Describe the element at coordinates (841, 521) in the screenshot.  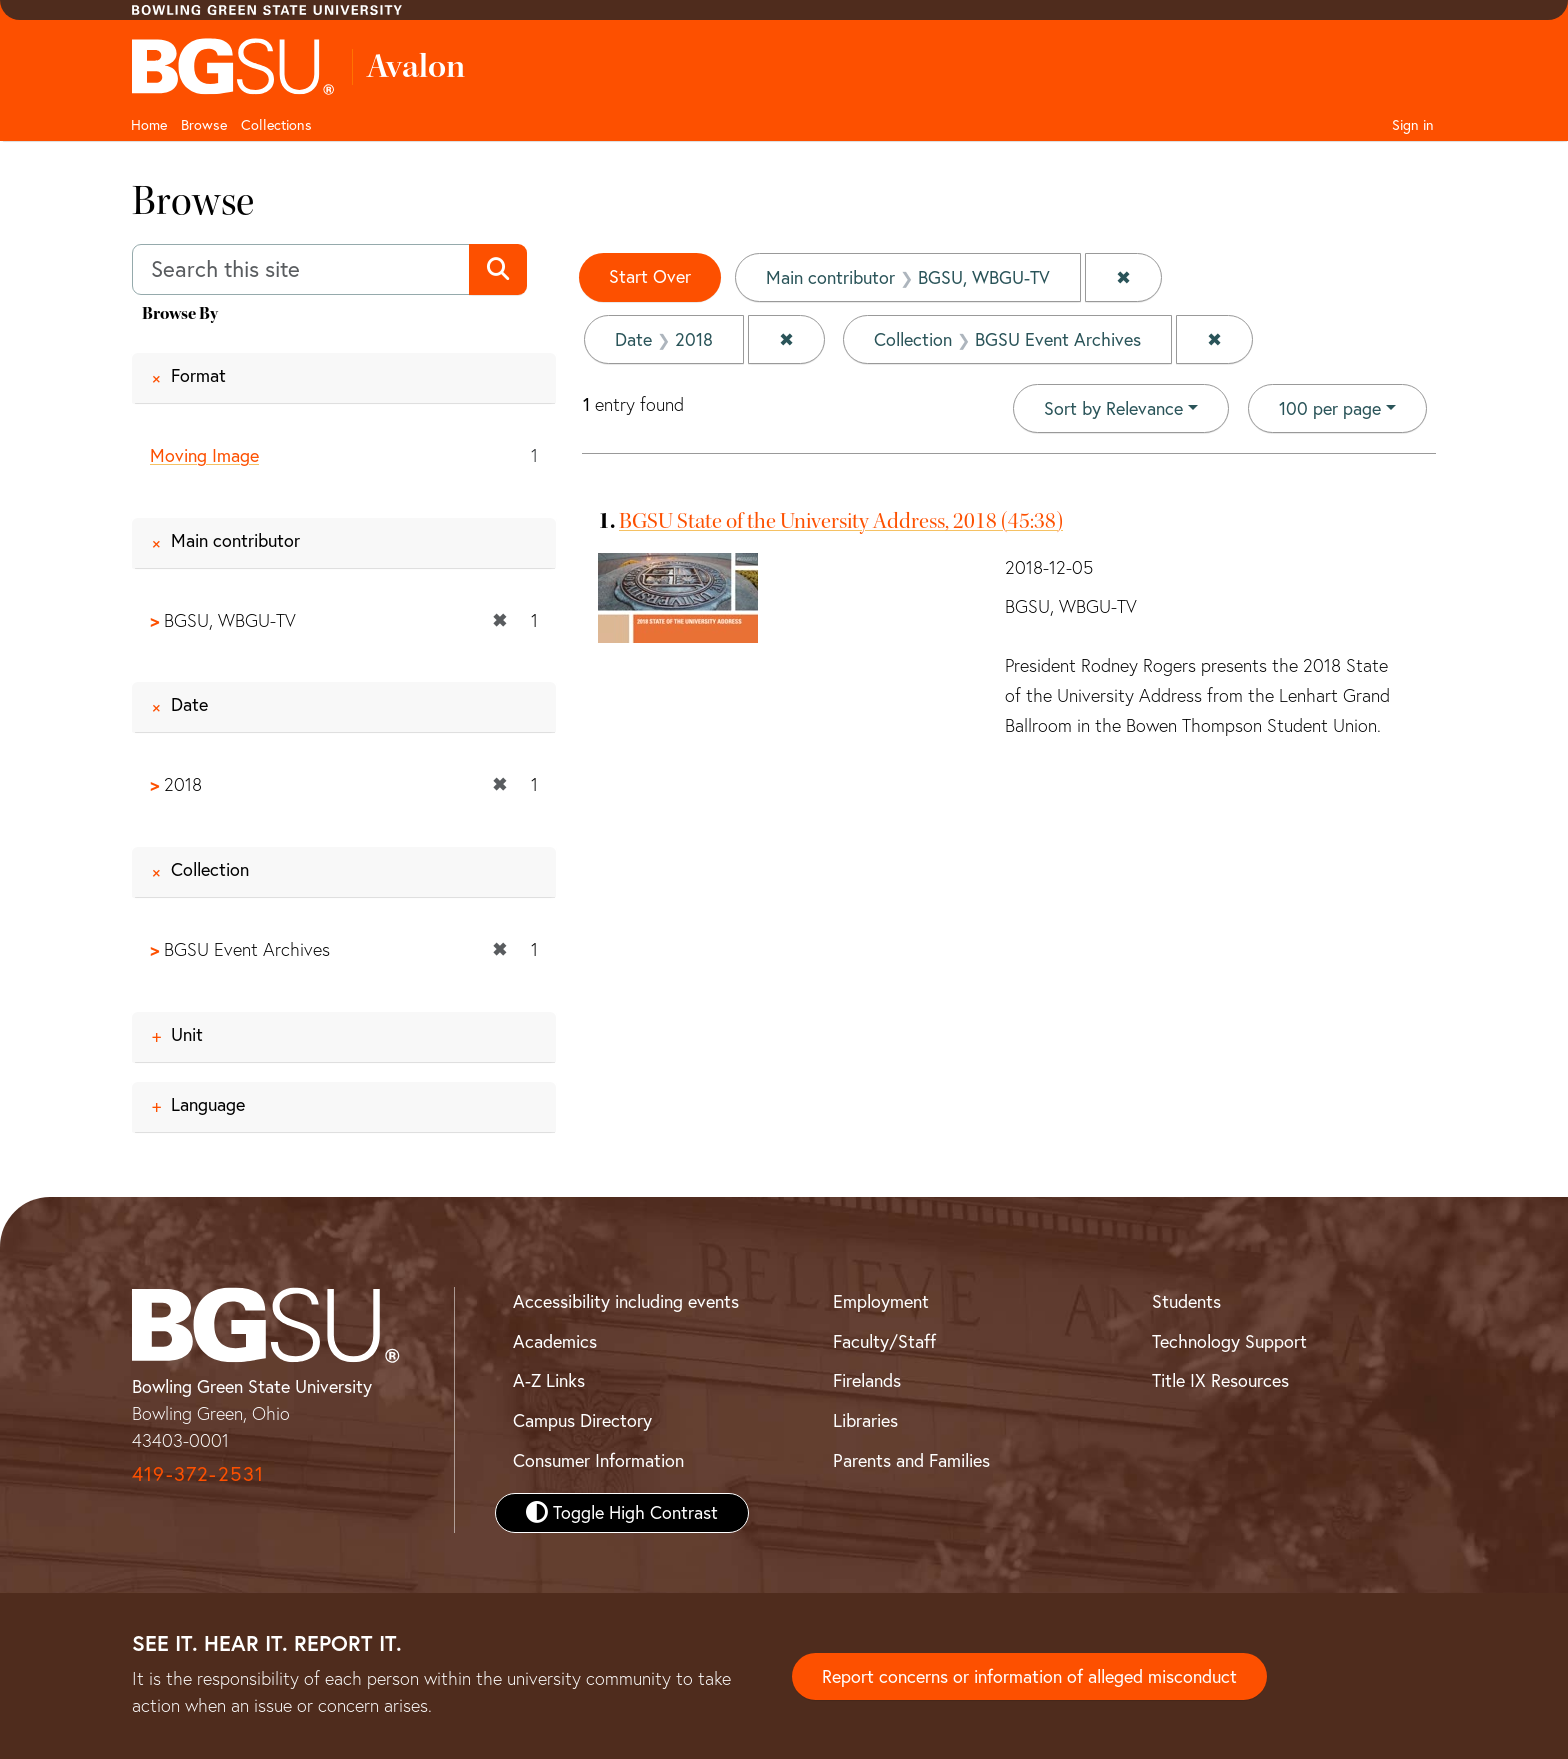
I see `BGSU State of the University Address, 2018 (45:38)` at that location.